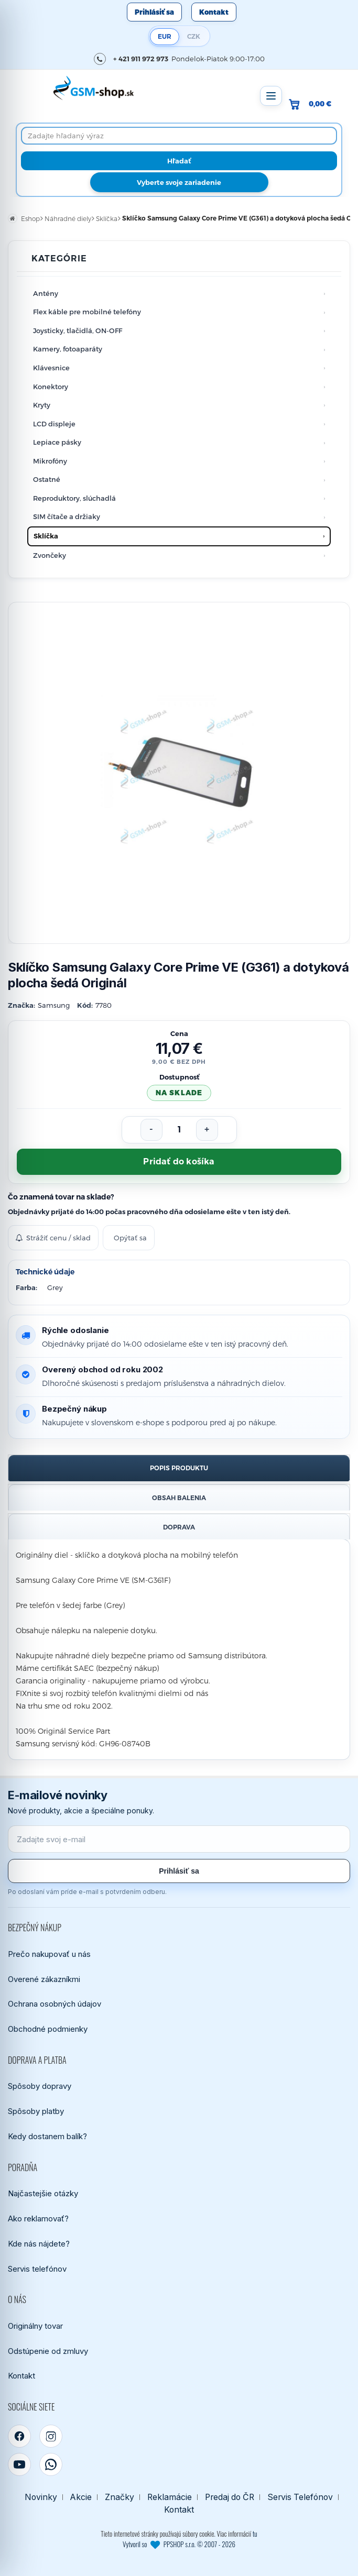  Describe the element at coordinates (49, 555) in the screenshot. I see `Zvončeky` at that location.